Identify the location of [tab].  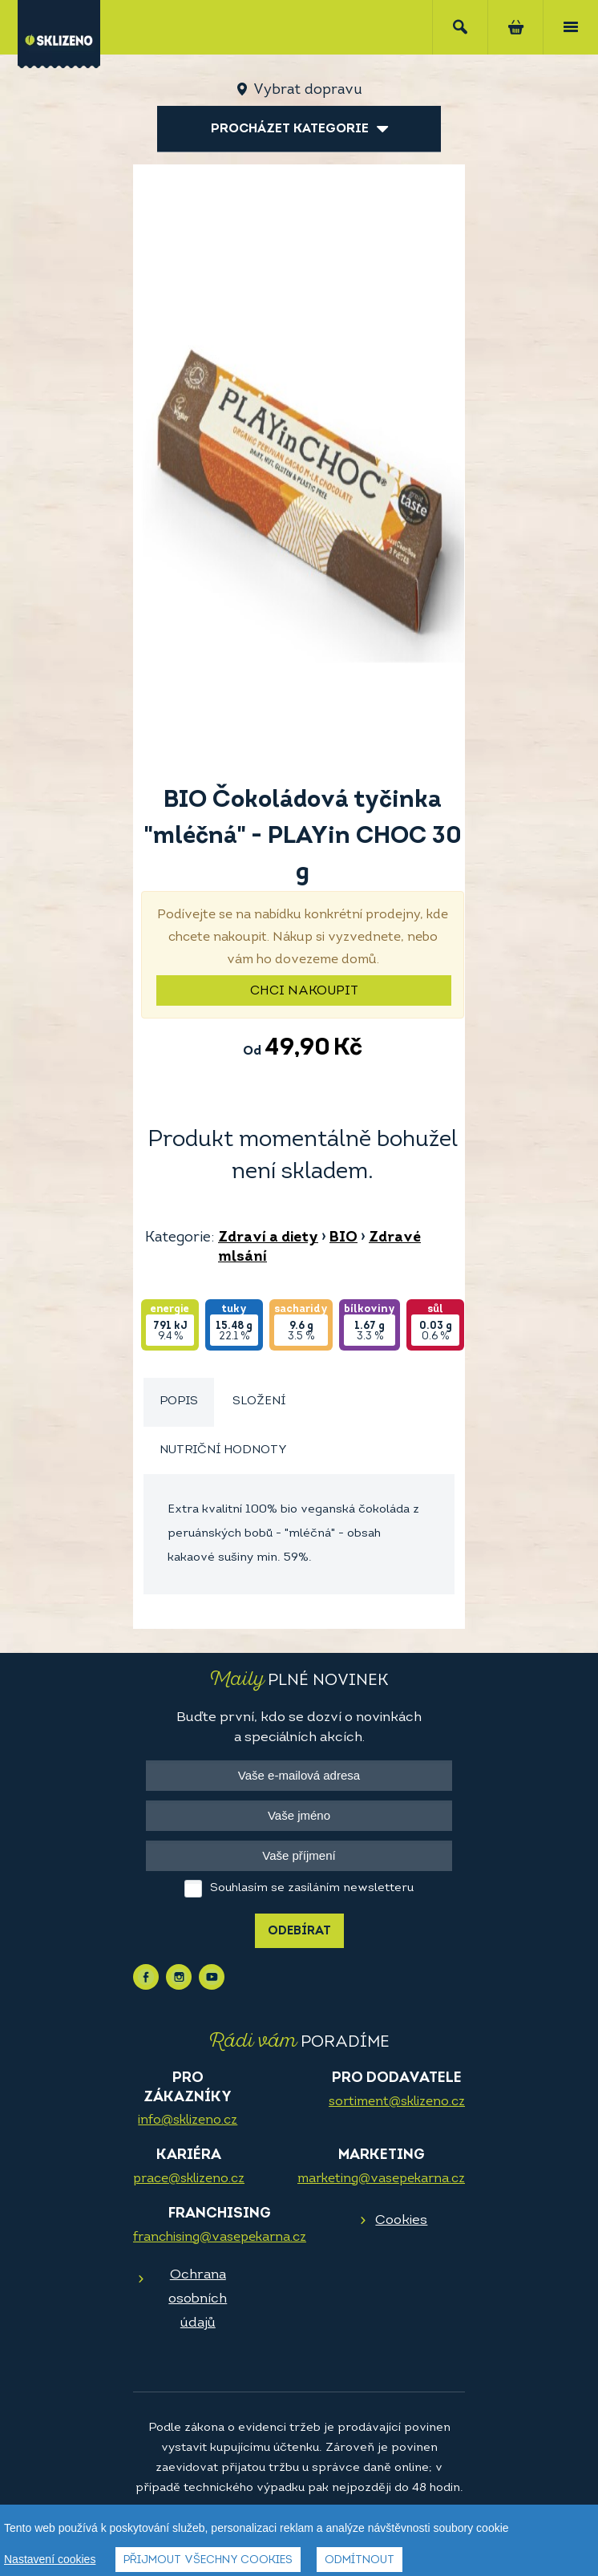
(178, 1402).